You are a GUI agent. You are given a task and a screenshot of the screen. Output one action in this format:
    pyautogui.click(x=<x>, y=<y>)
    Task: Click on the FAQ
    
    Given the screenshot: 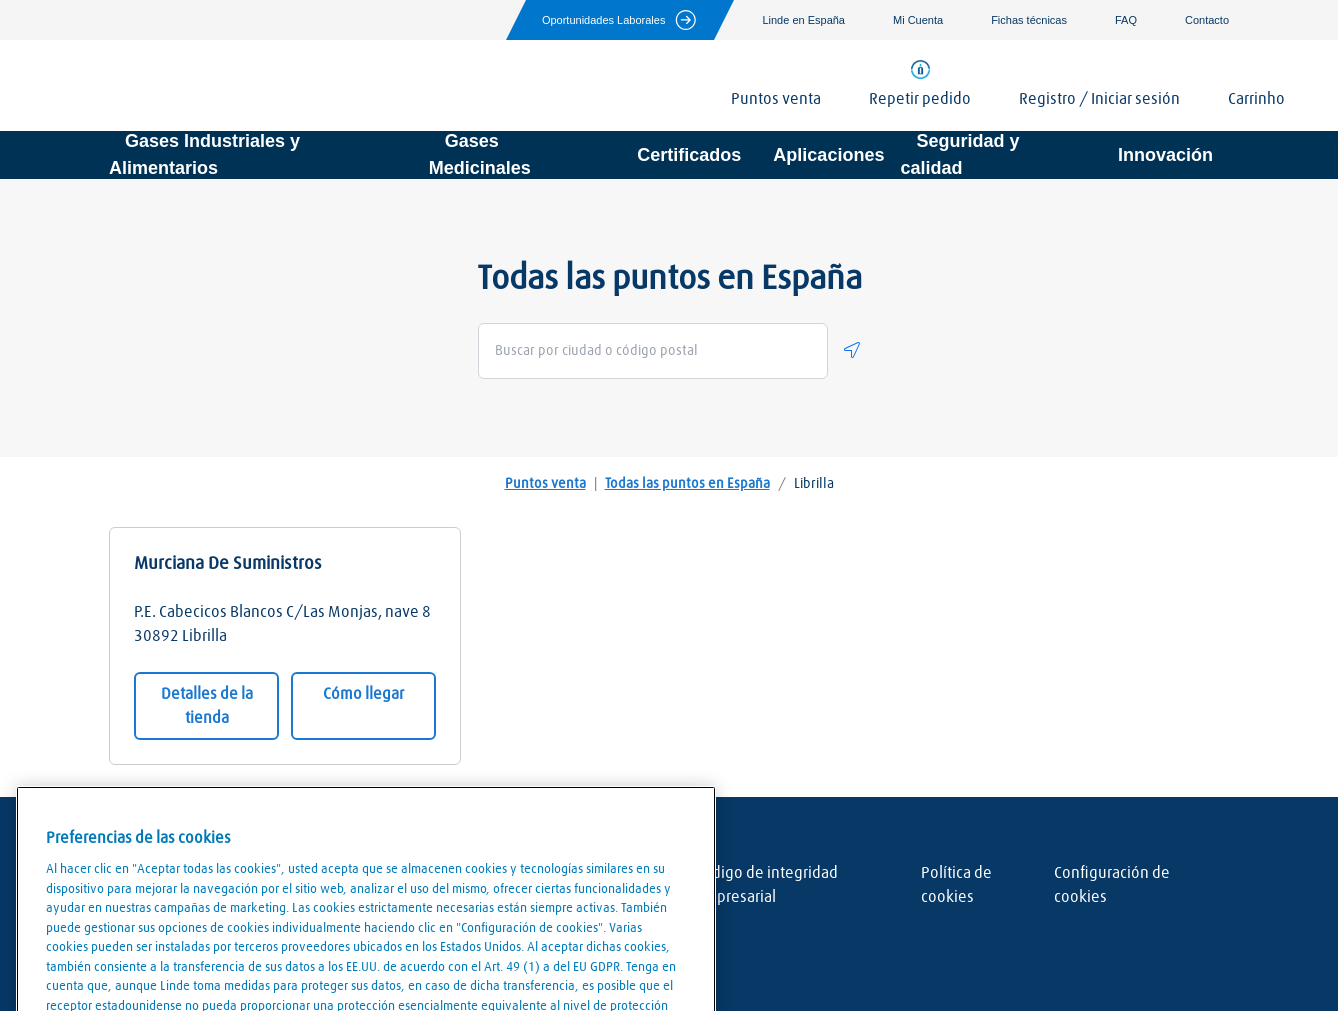 What is the action you would take?
    pyautogui.click(x=1126, y=20)
    